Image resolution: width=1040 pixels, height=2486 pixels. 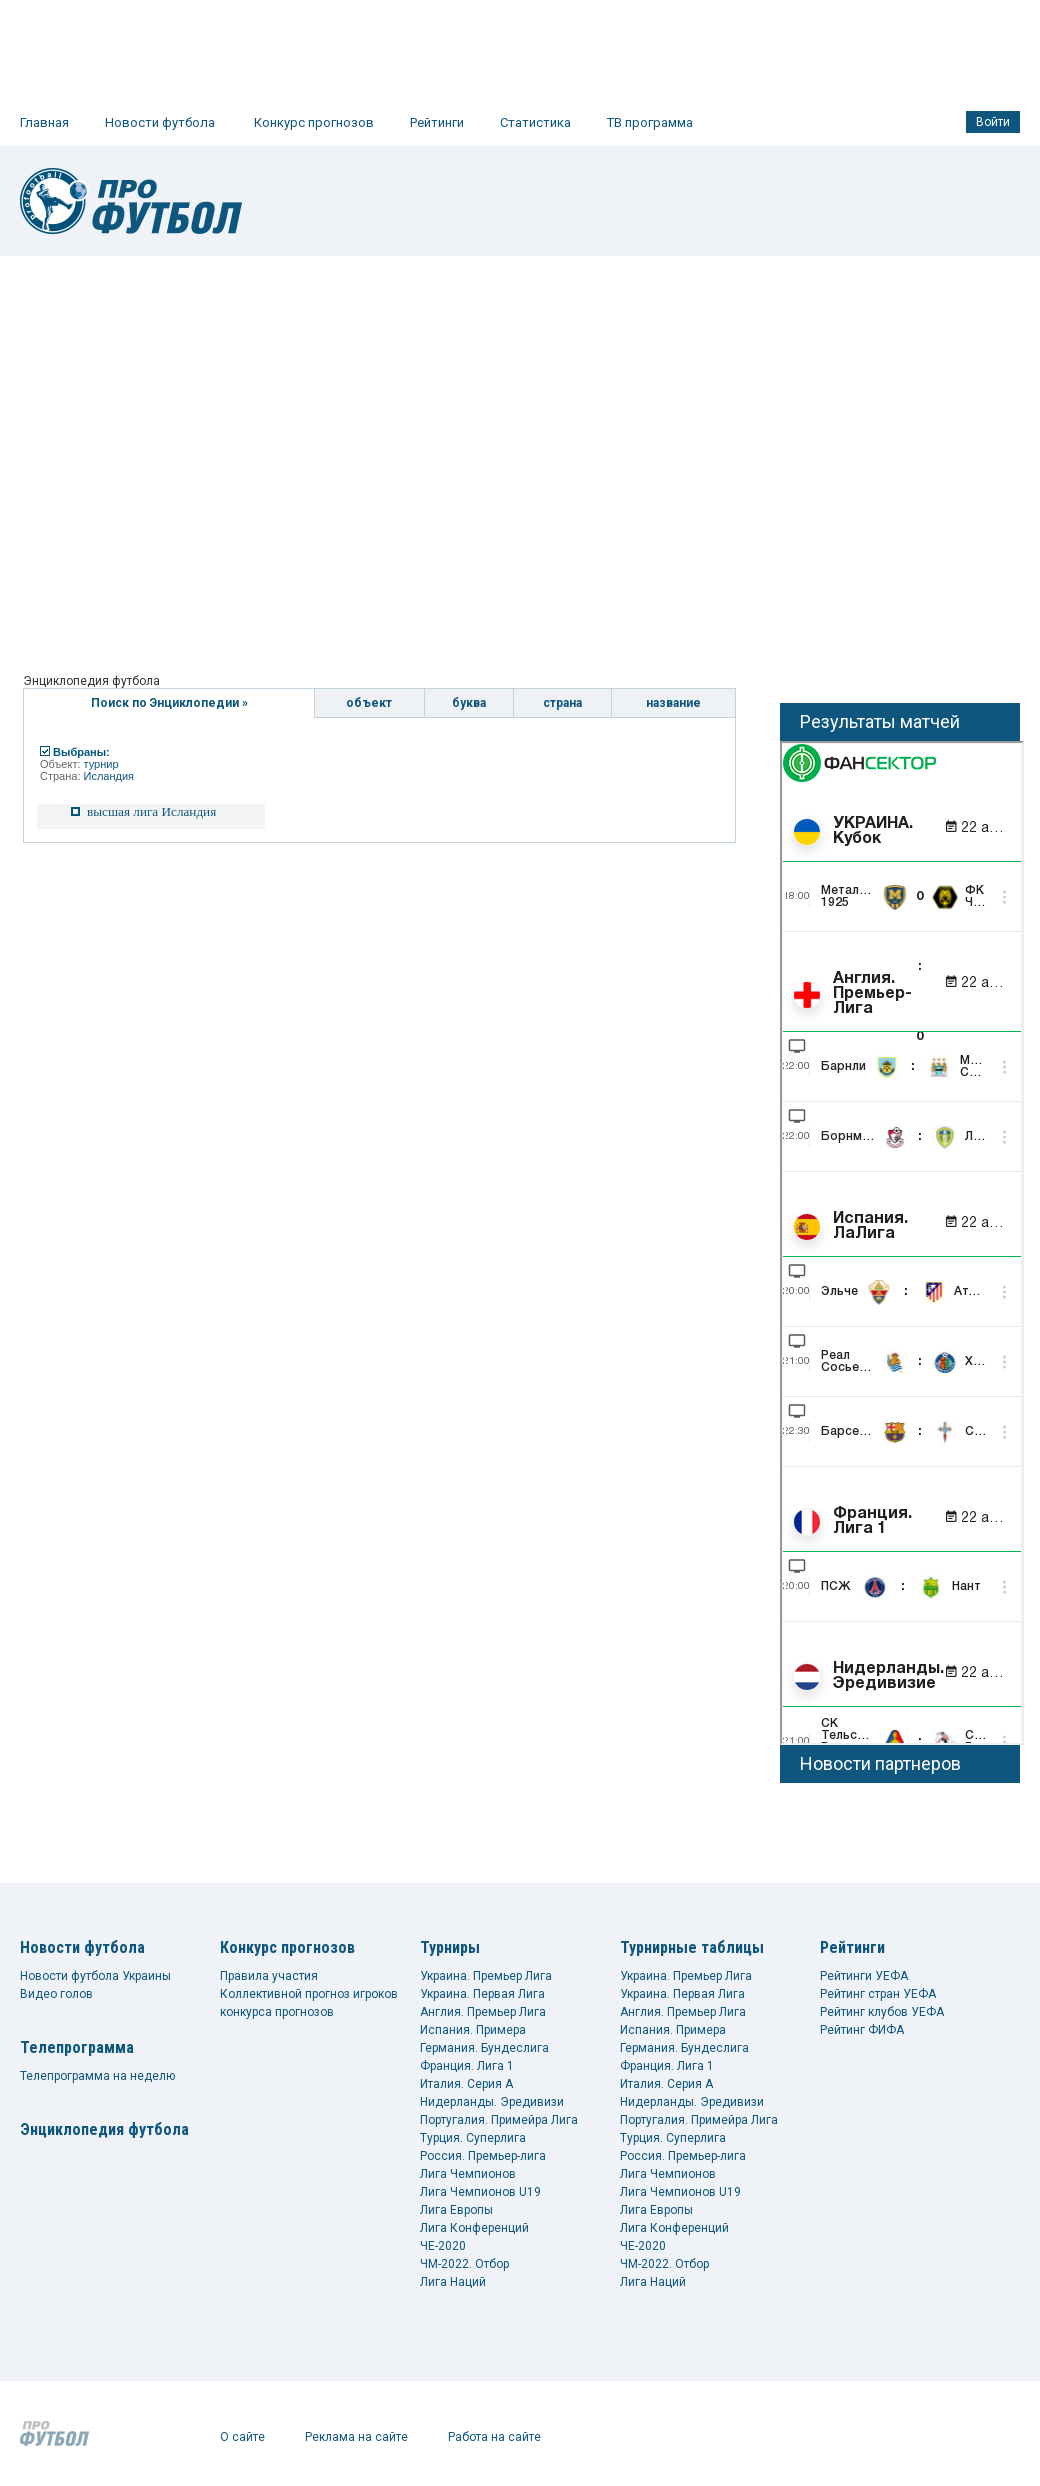 What do you see at coordinates (242, 2437) in the screenshot?
I see `О сайте` at bounding box center [242, 2437].